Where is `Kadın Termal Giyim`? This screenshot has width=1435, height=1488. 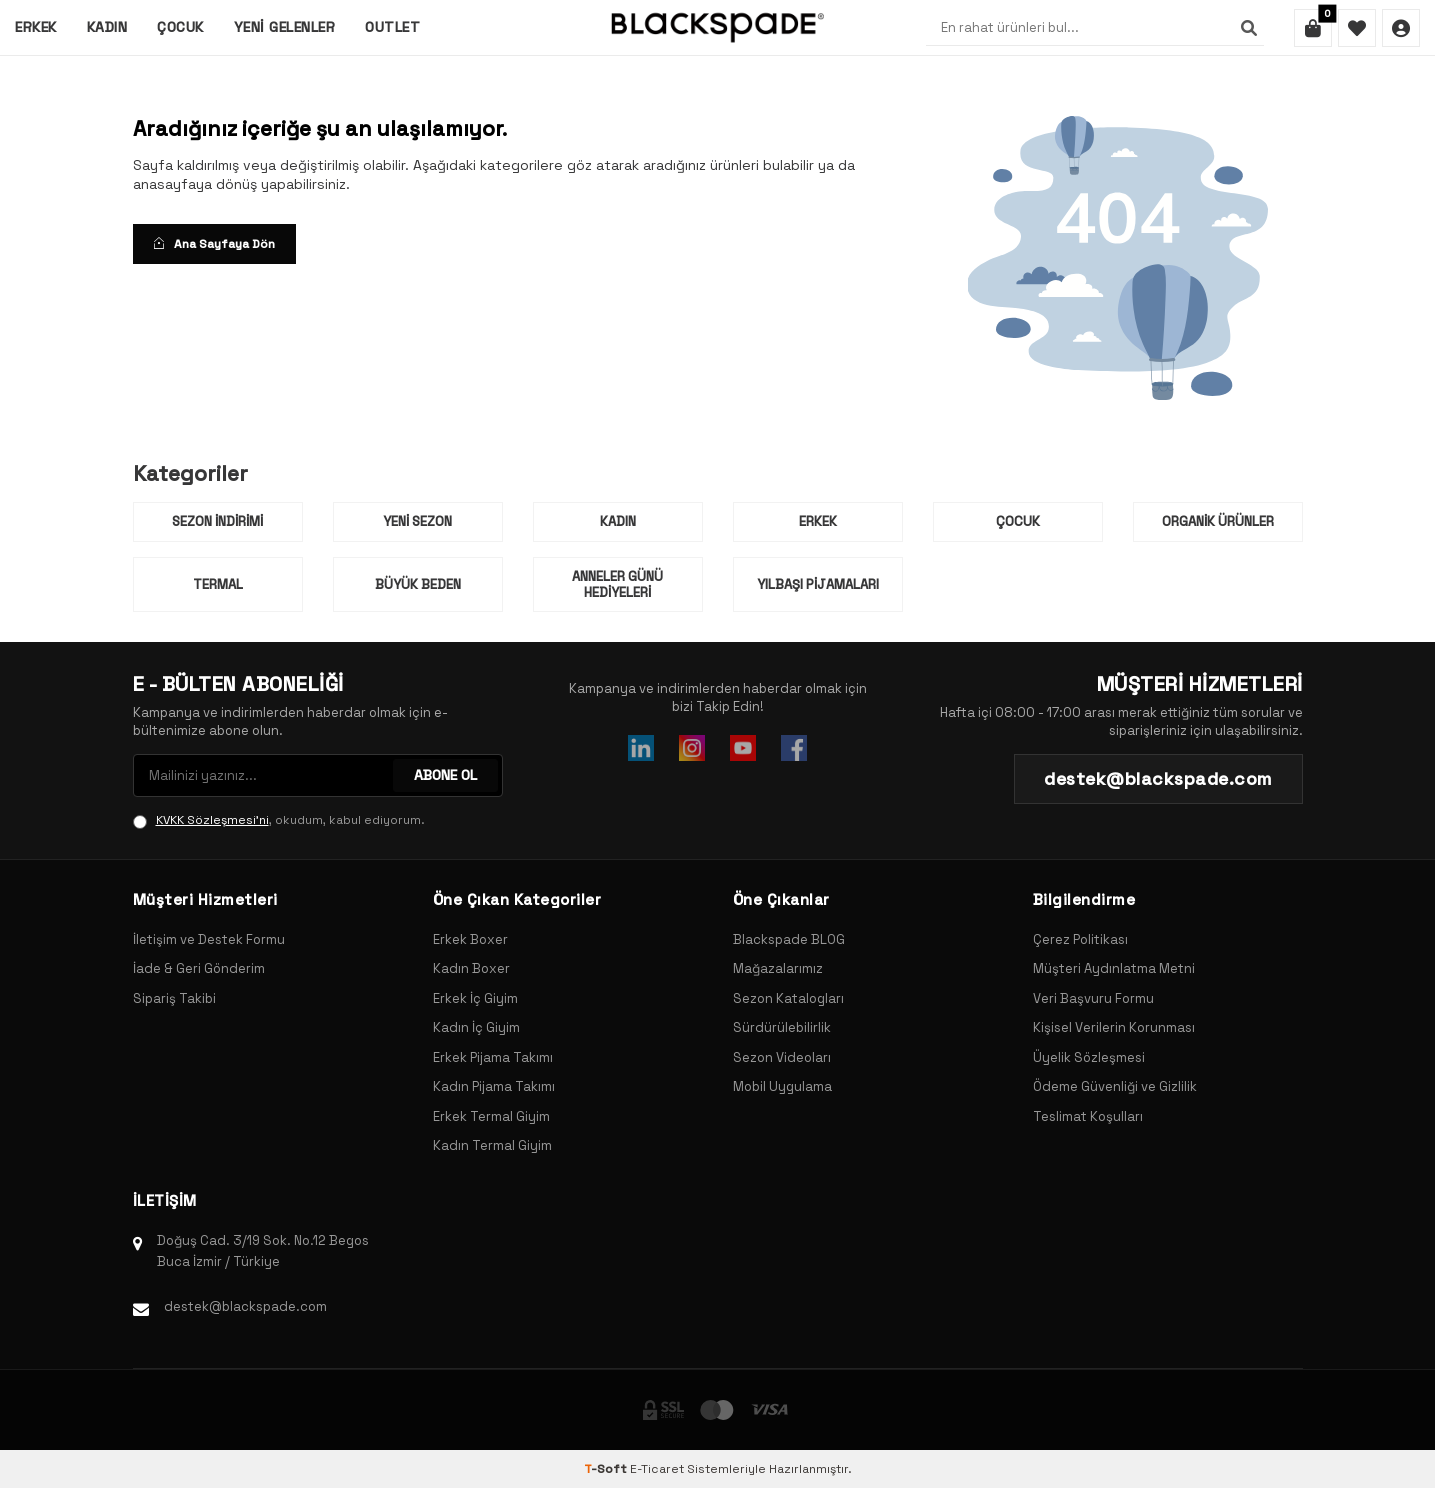
Kadın Termal Giyim is located at coordinates (492, 1145).